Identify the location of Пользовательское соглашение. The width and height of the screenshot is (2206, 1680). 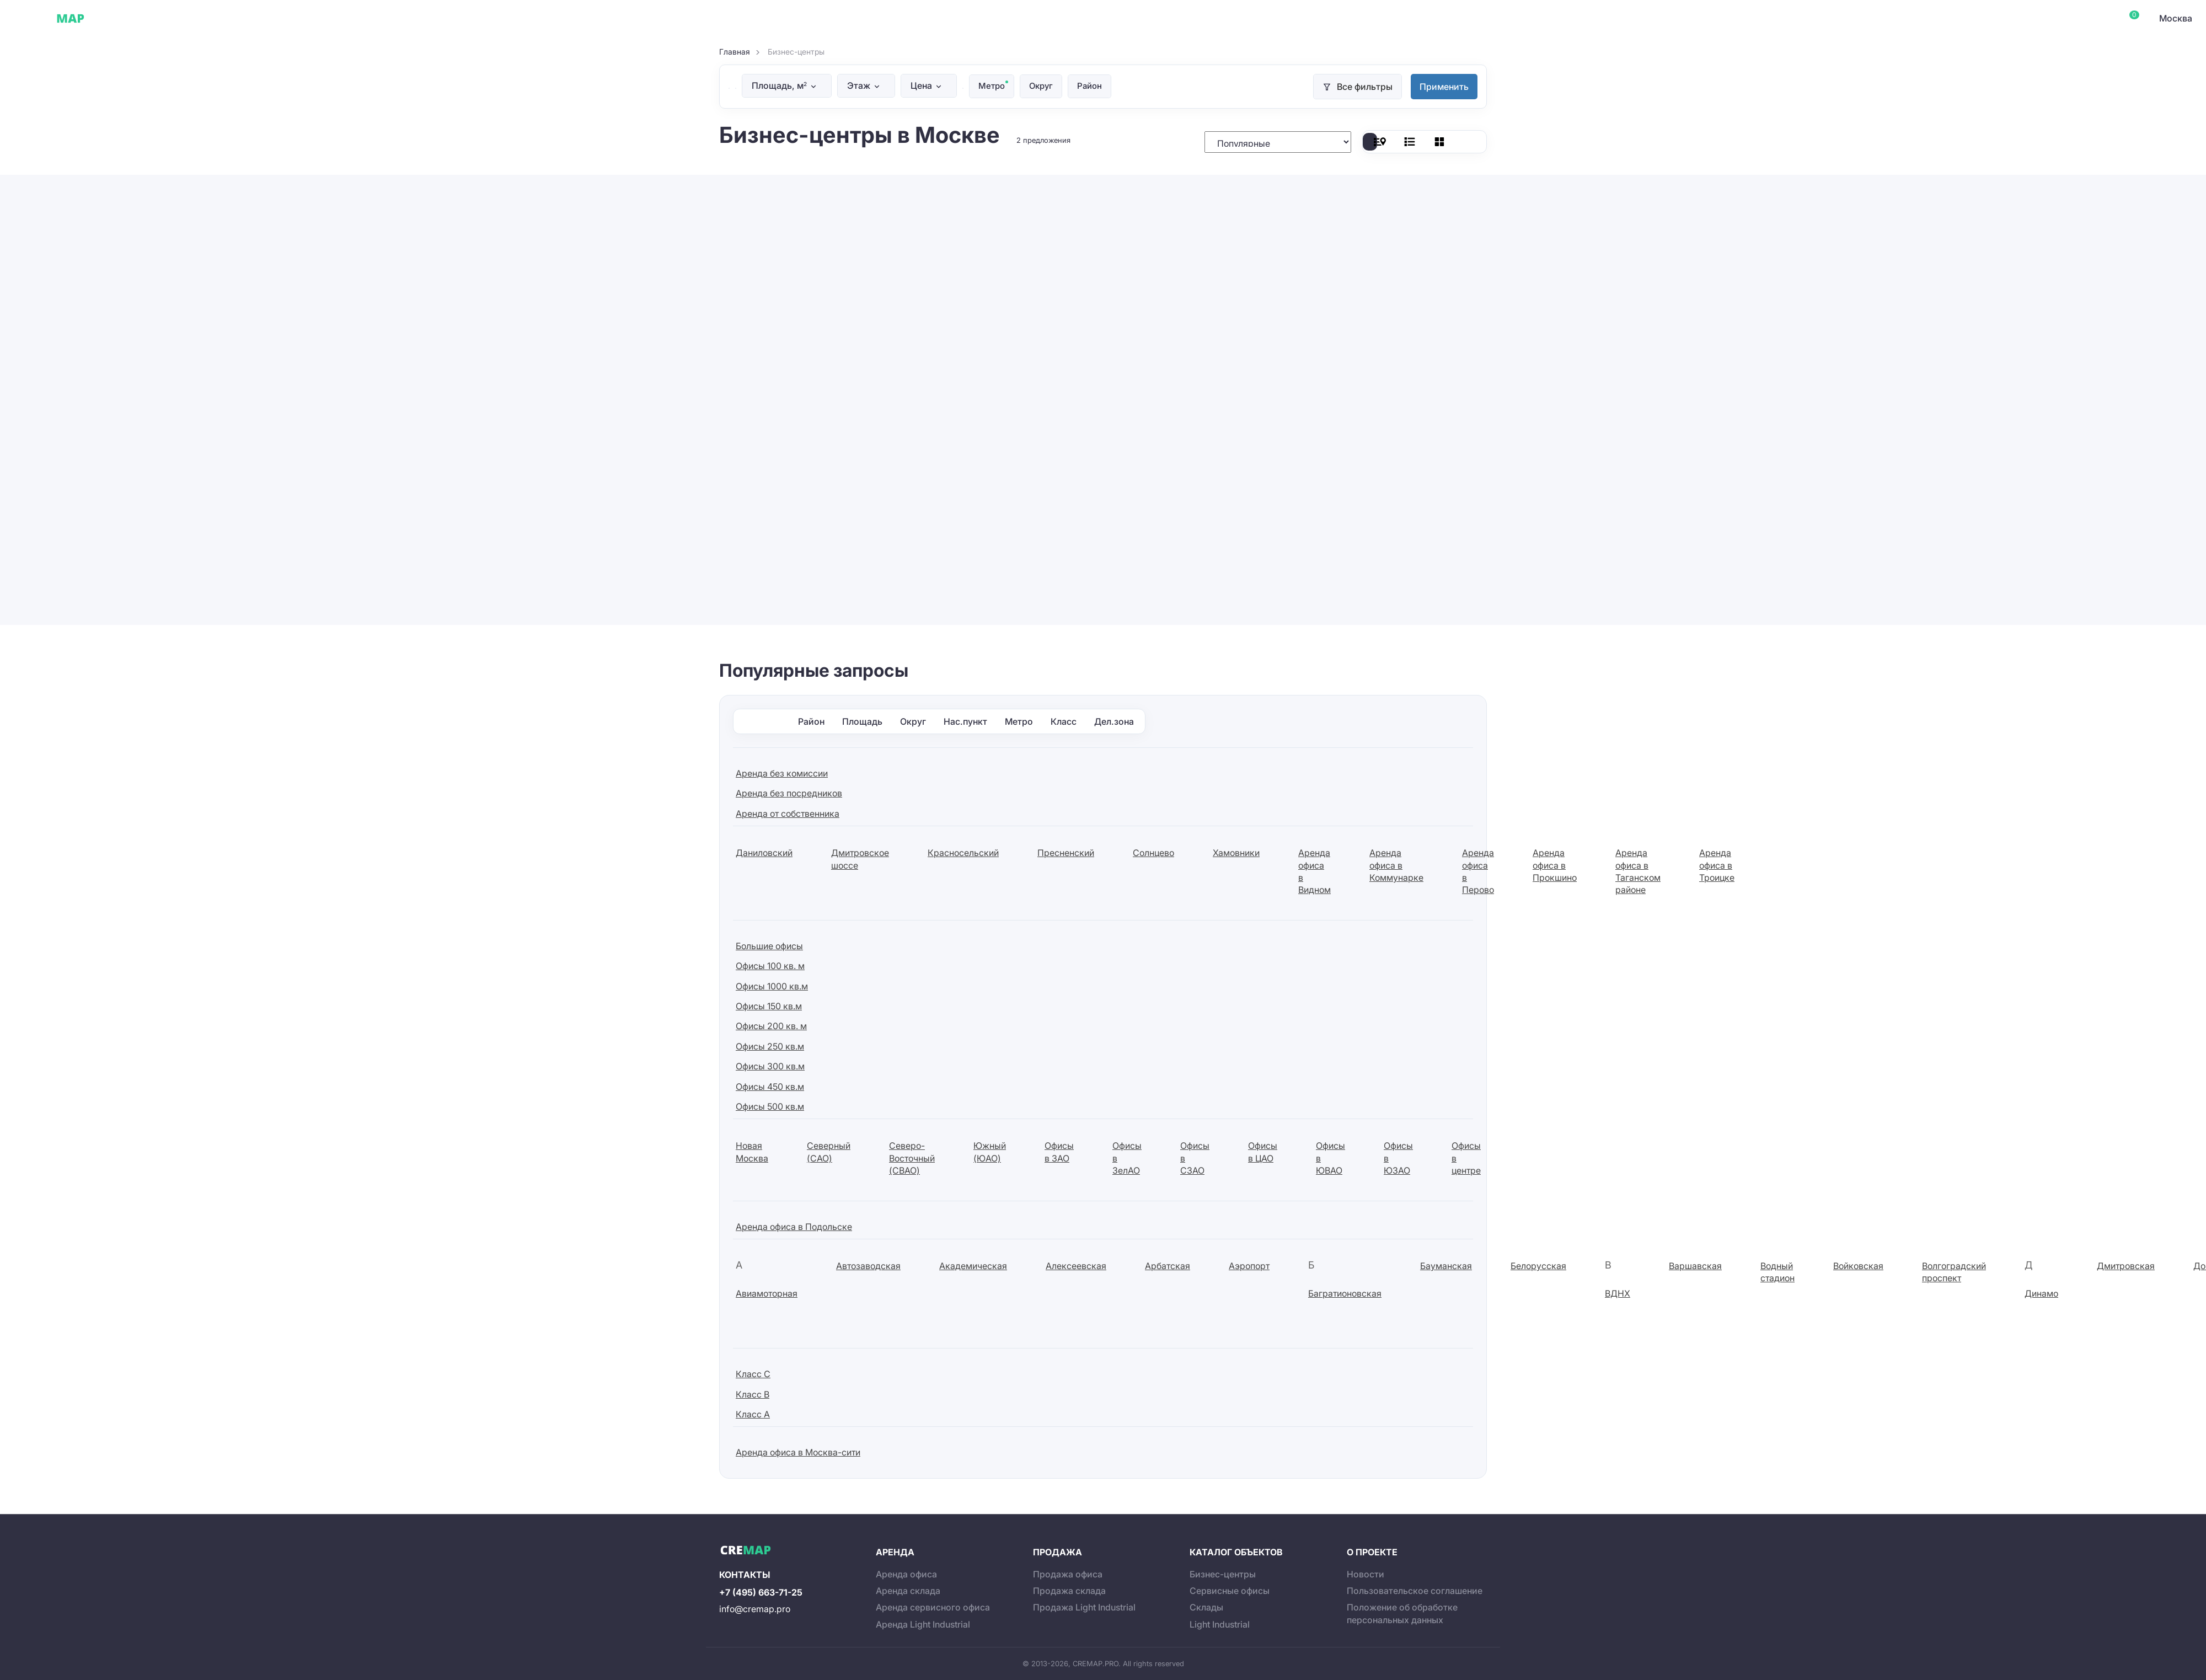
(1414, 1590).